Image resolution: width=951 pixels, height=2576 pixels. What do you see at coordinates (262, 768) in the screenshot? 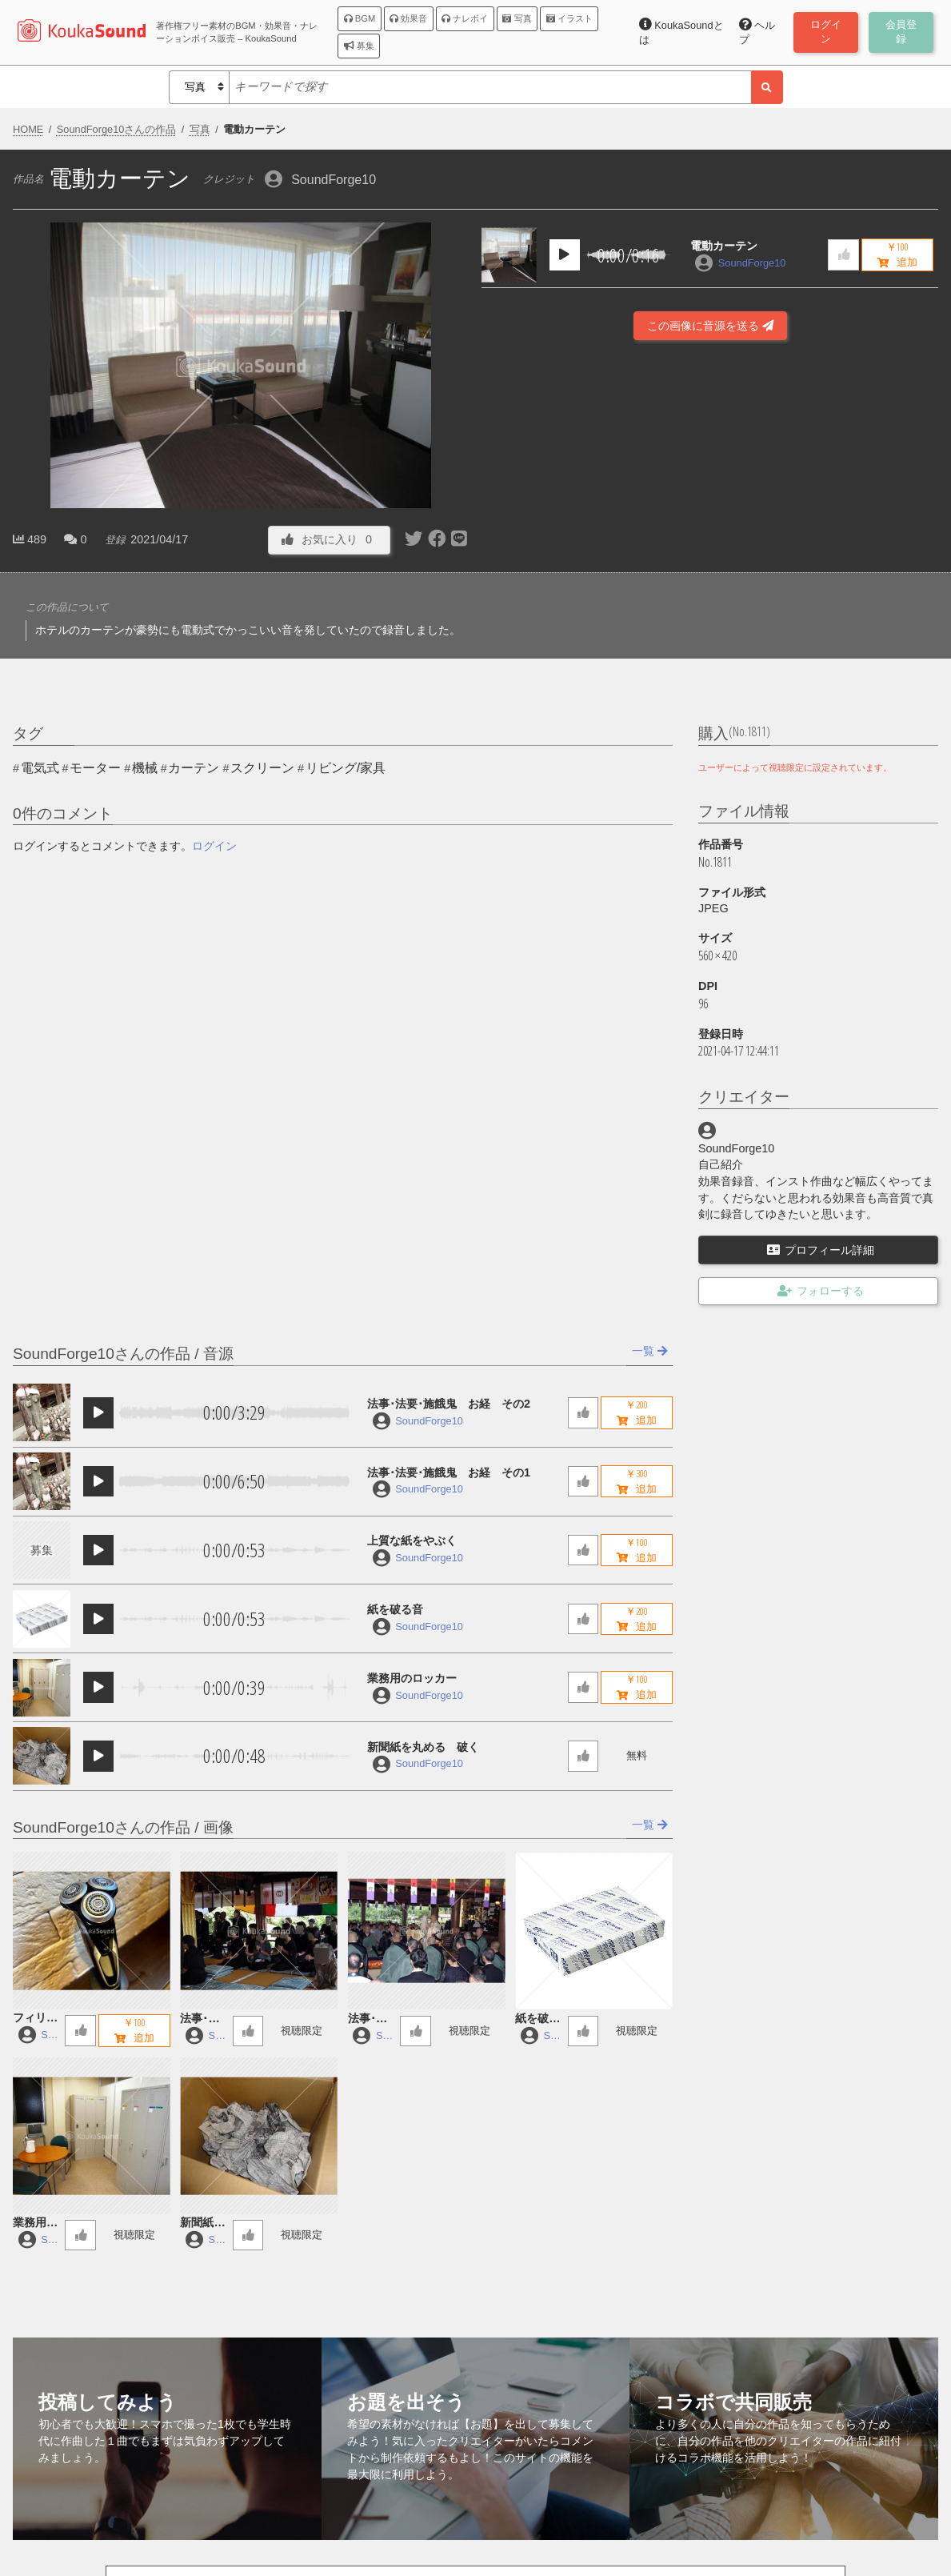
I see `スクリーン` at bounding box center [262, 768].